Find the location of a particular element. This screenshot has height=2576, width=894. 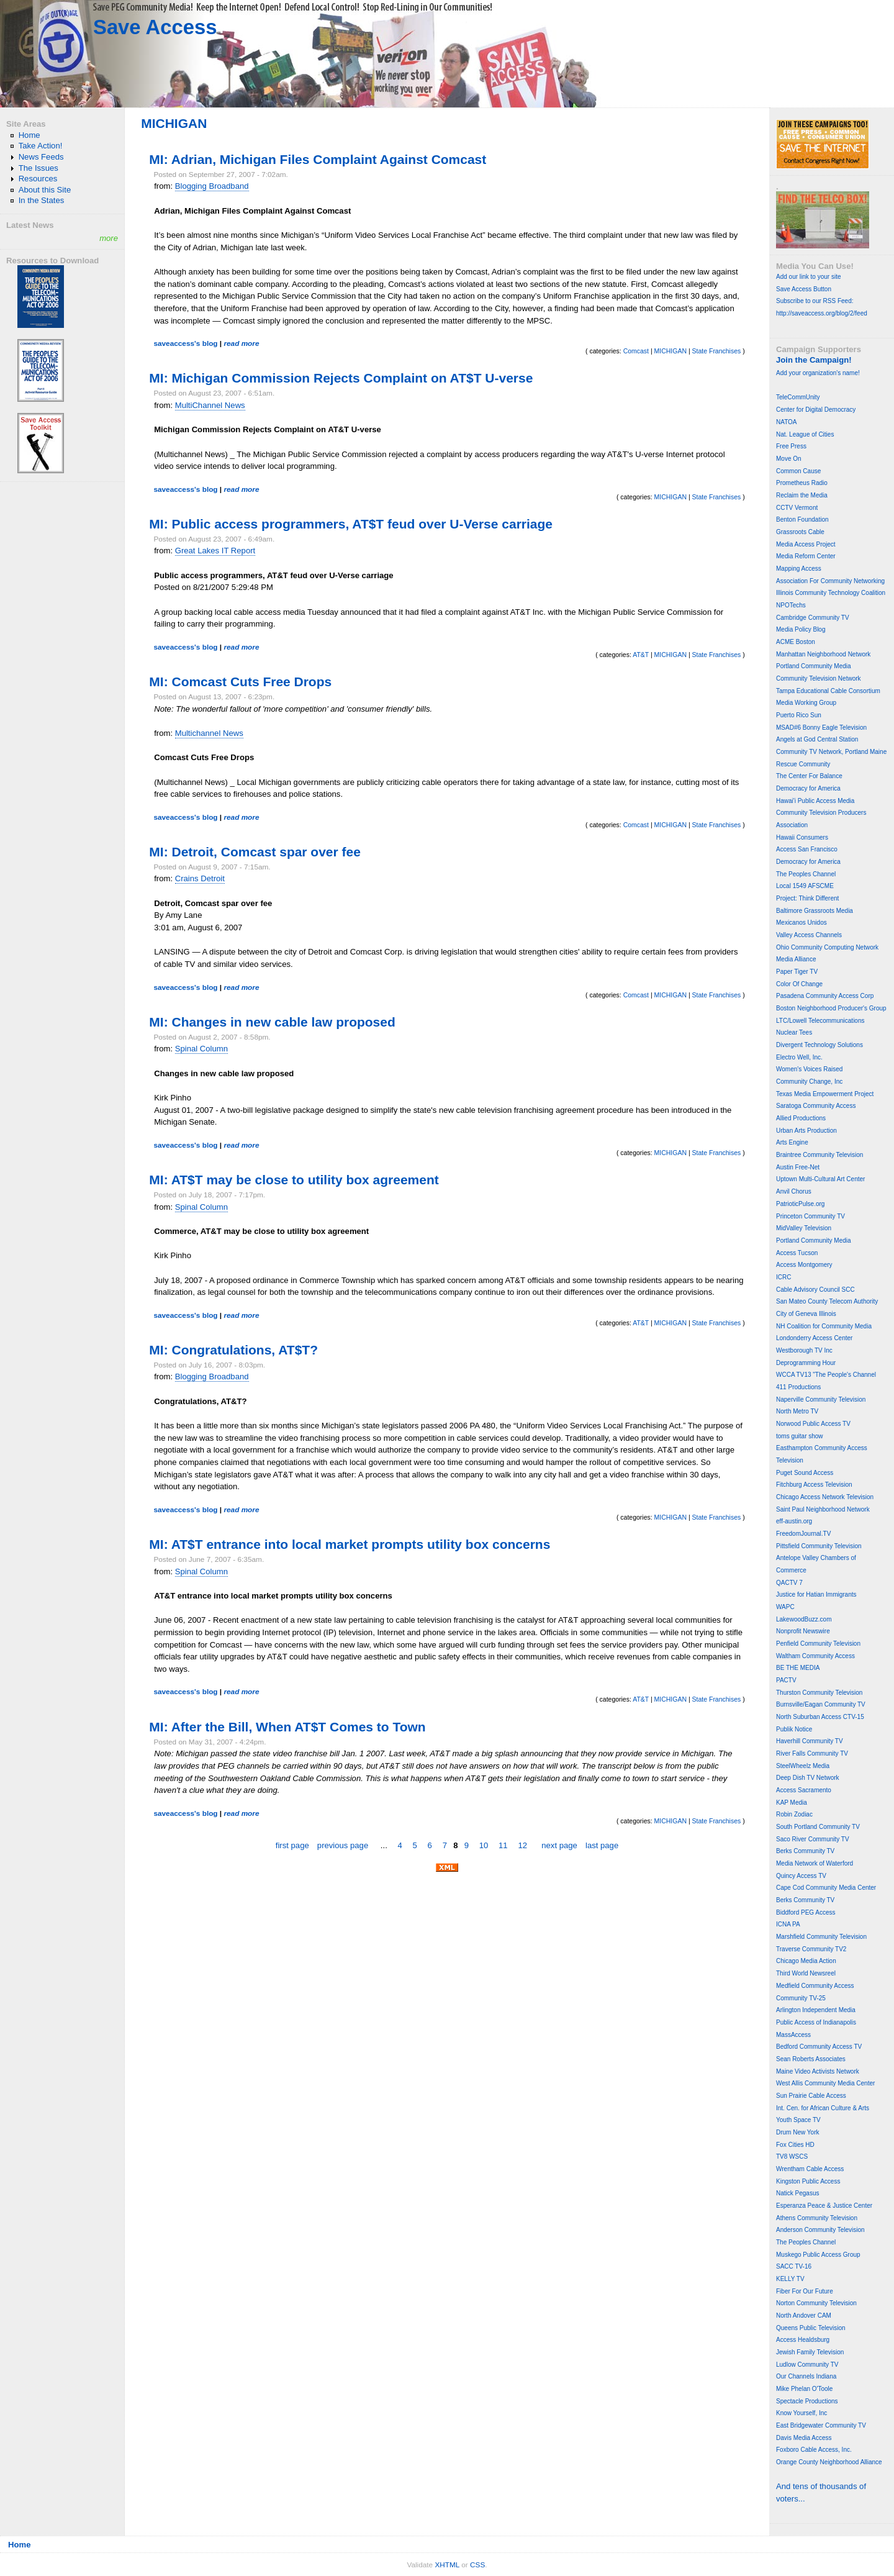

The Peoples Channel is located at coordinates (806, 874).